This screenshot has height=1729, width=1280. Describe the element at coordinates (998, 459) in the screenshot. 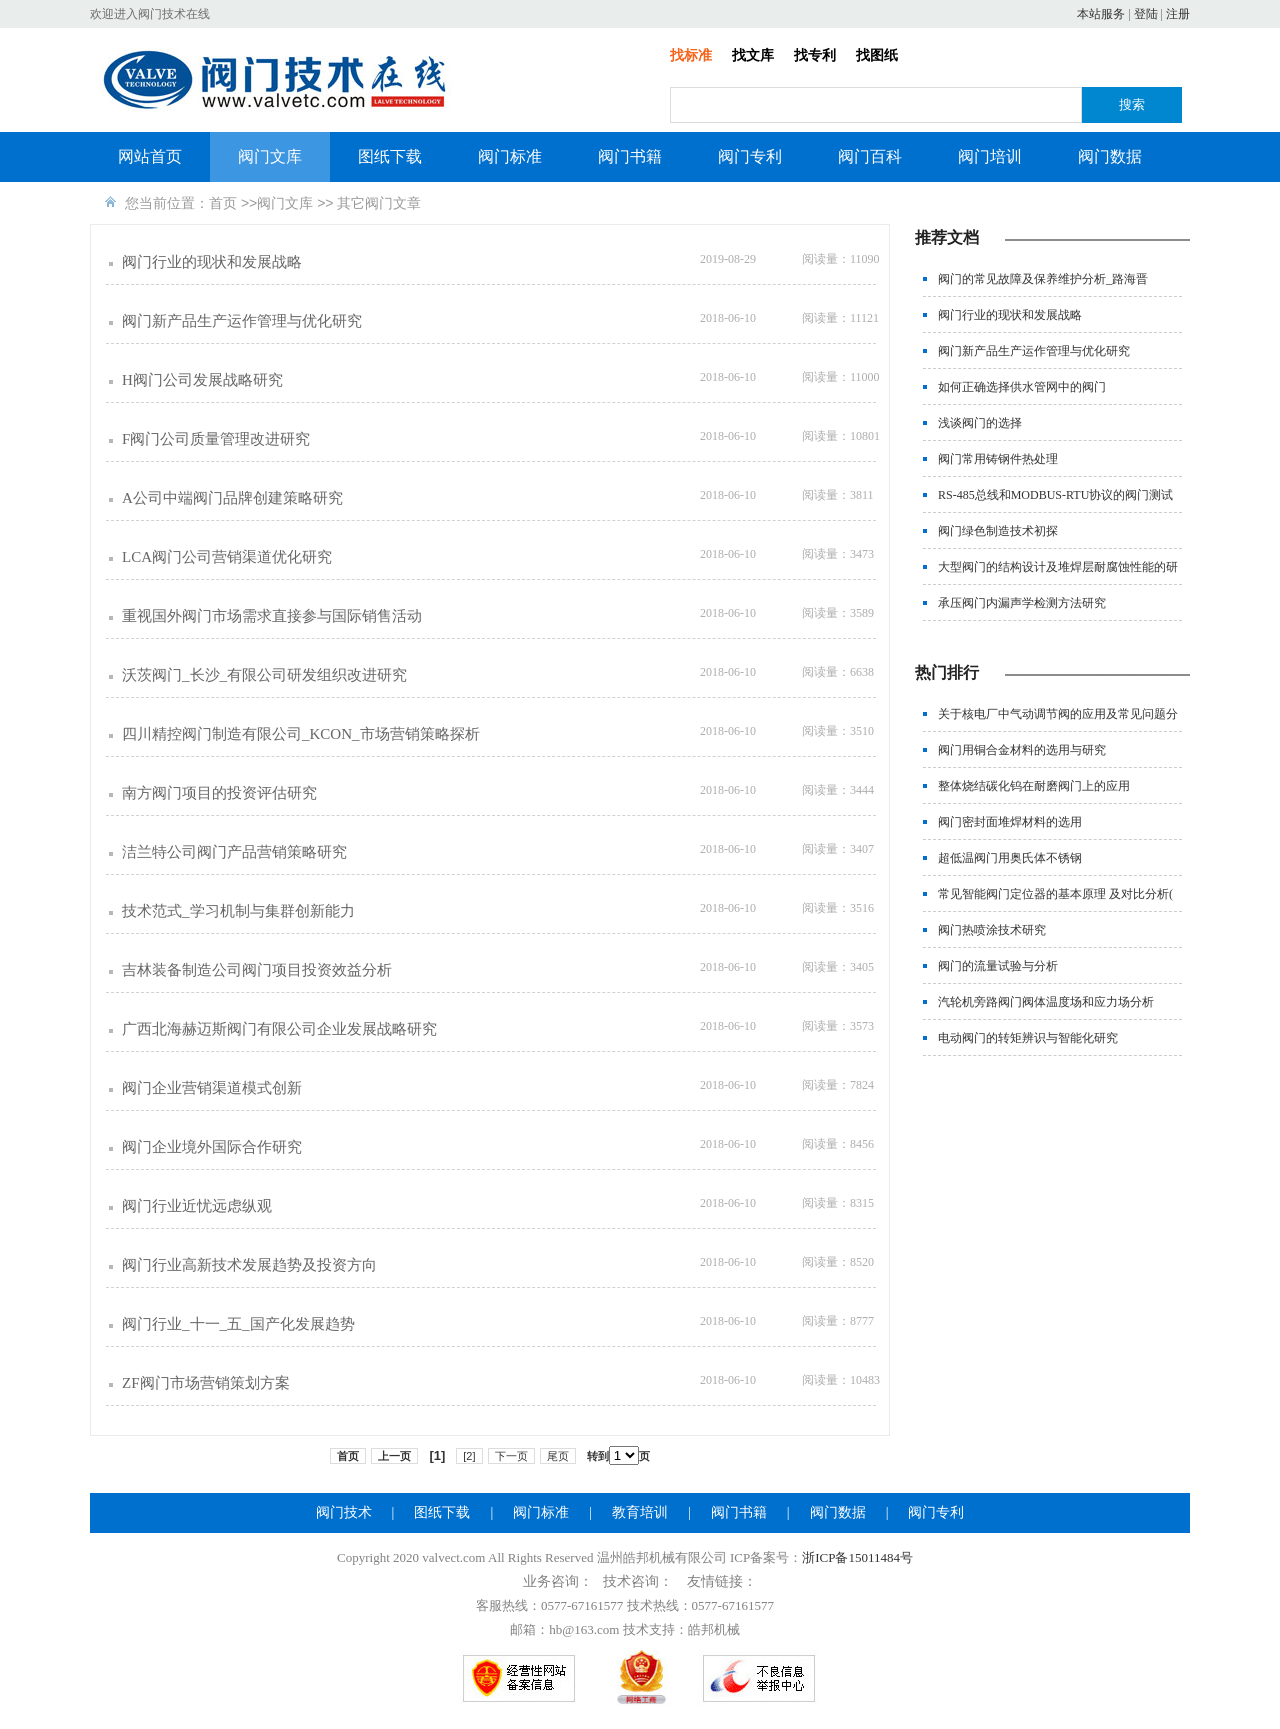

I see `阀门常用铸钢件热处理` at that location.